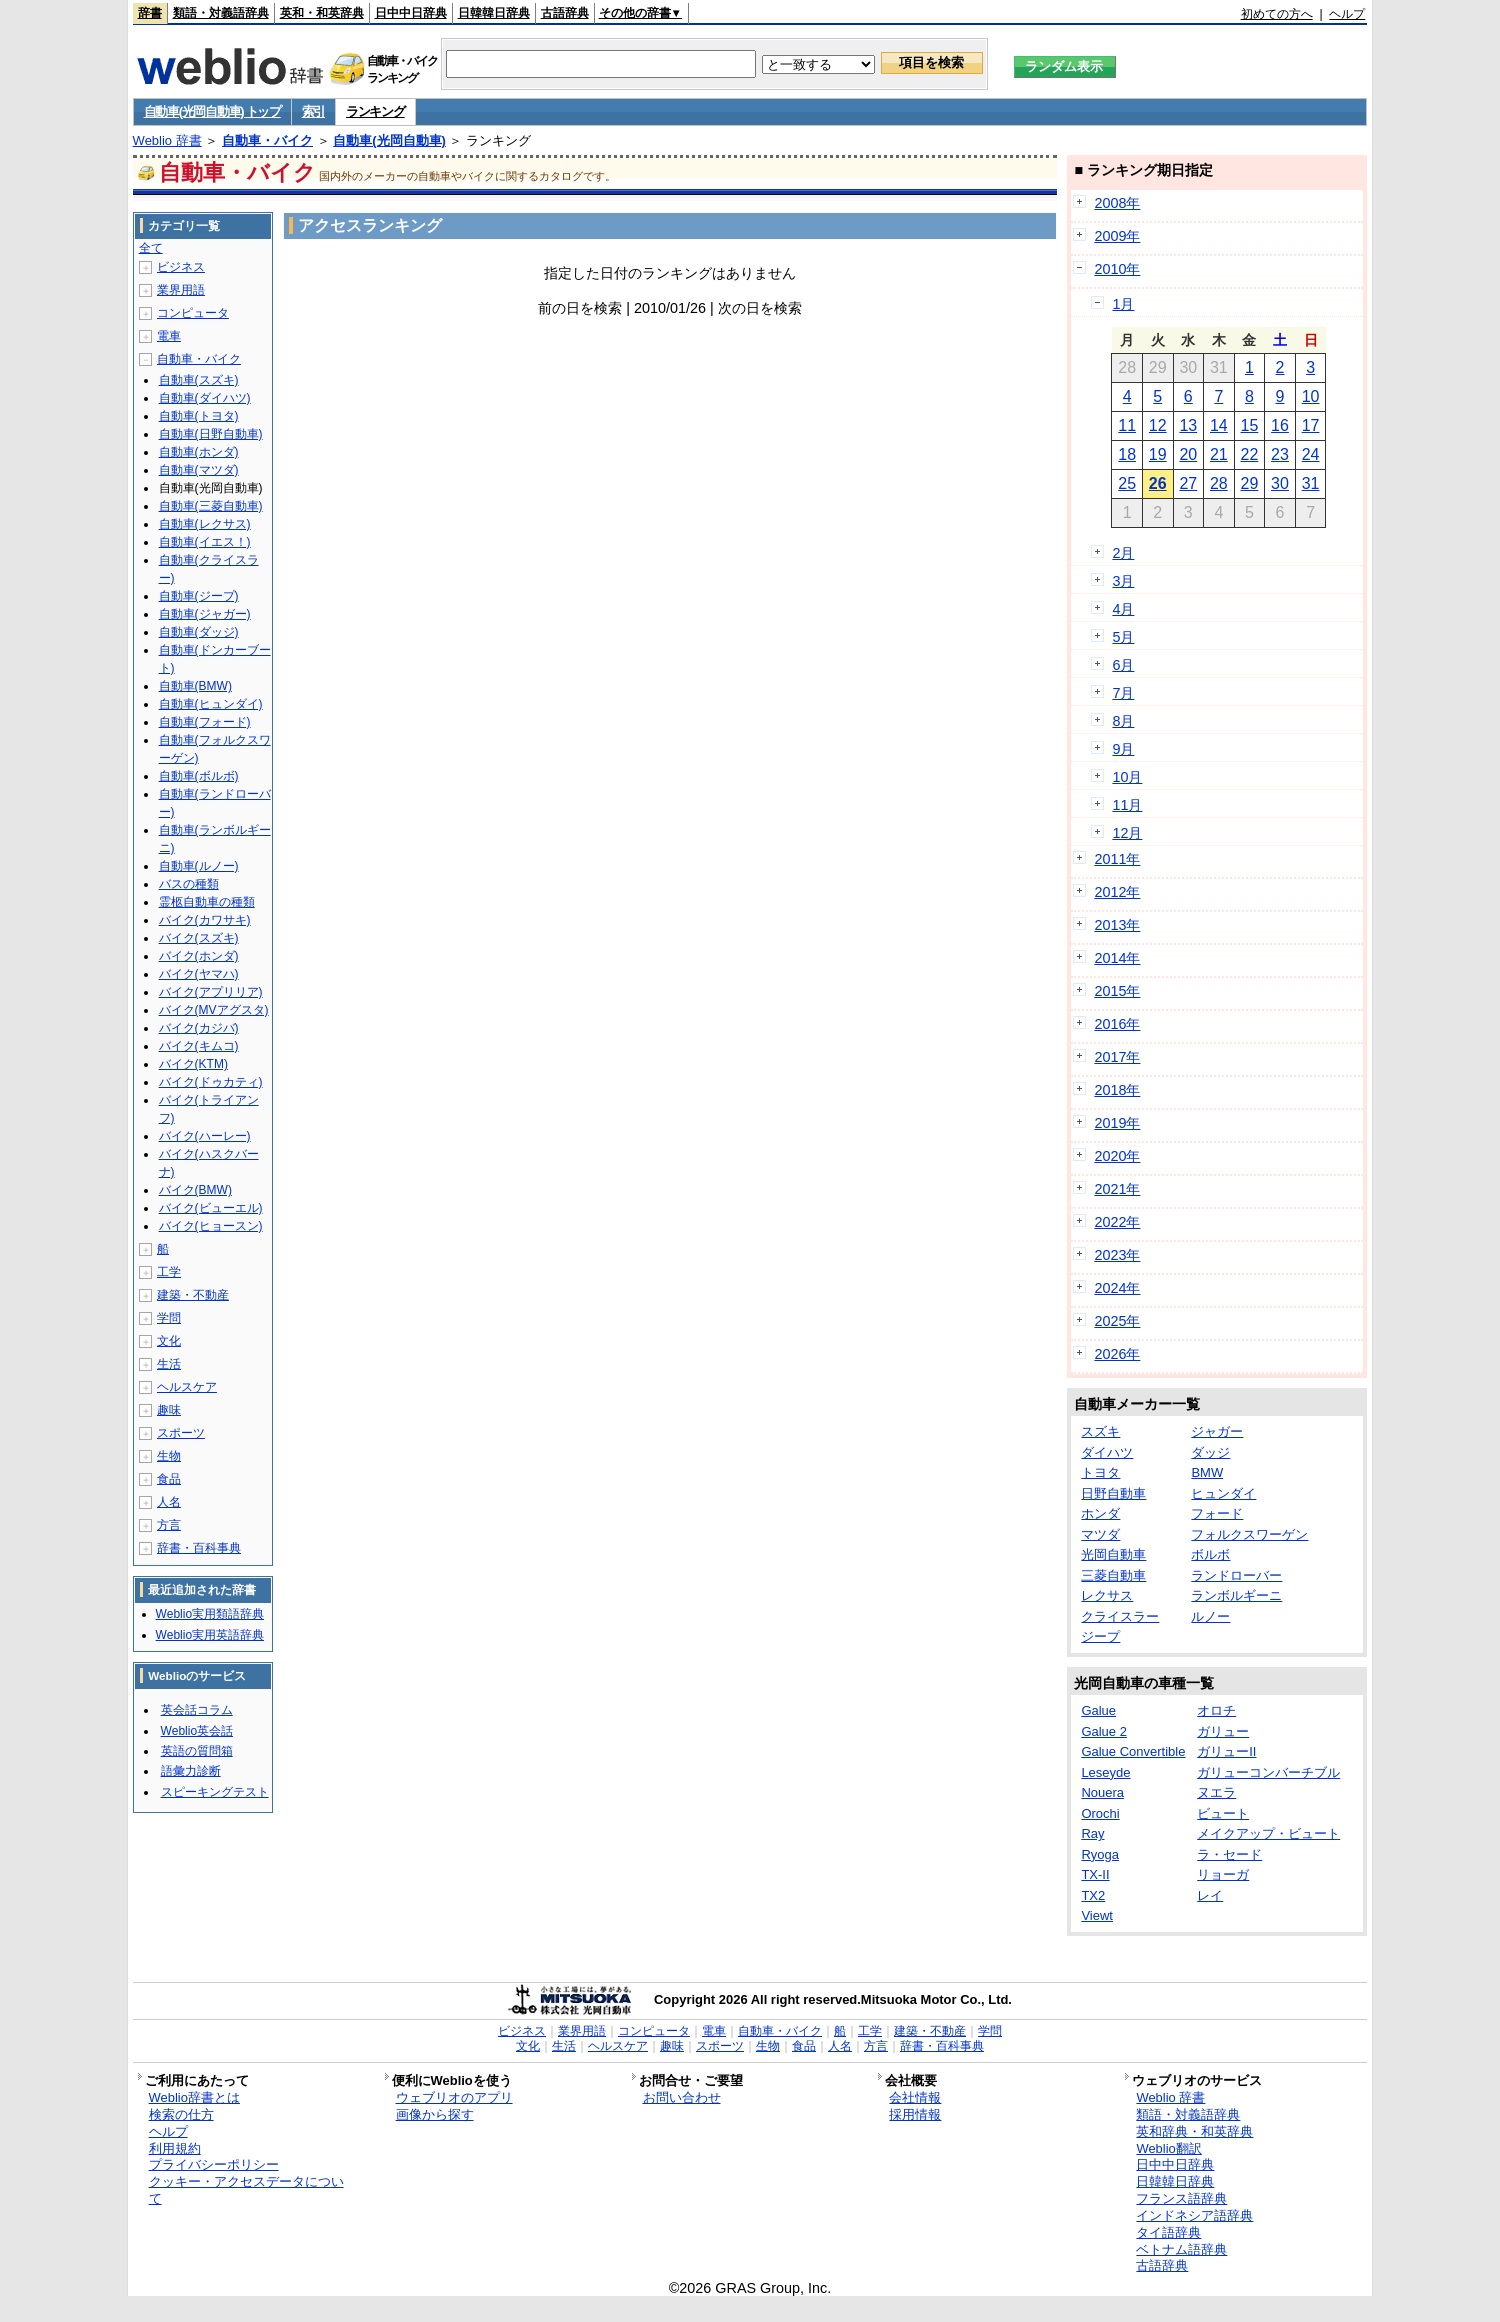 This screenshot has height=2322, width=1500. Describe the element at coordinates (1095, 1874) in the screenshot. I see `TX-II` at that location.